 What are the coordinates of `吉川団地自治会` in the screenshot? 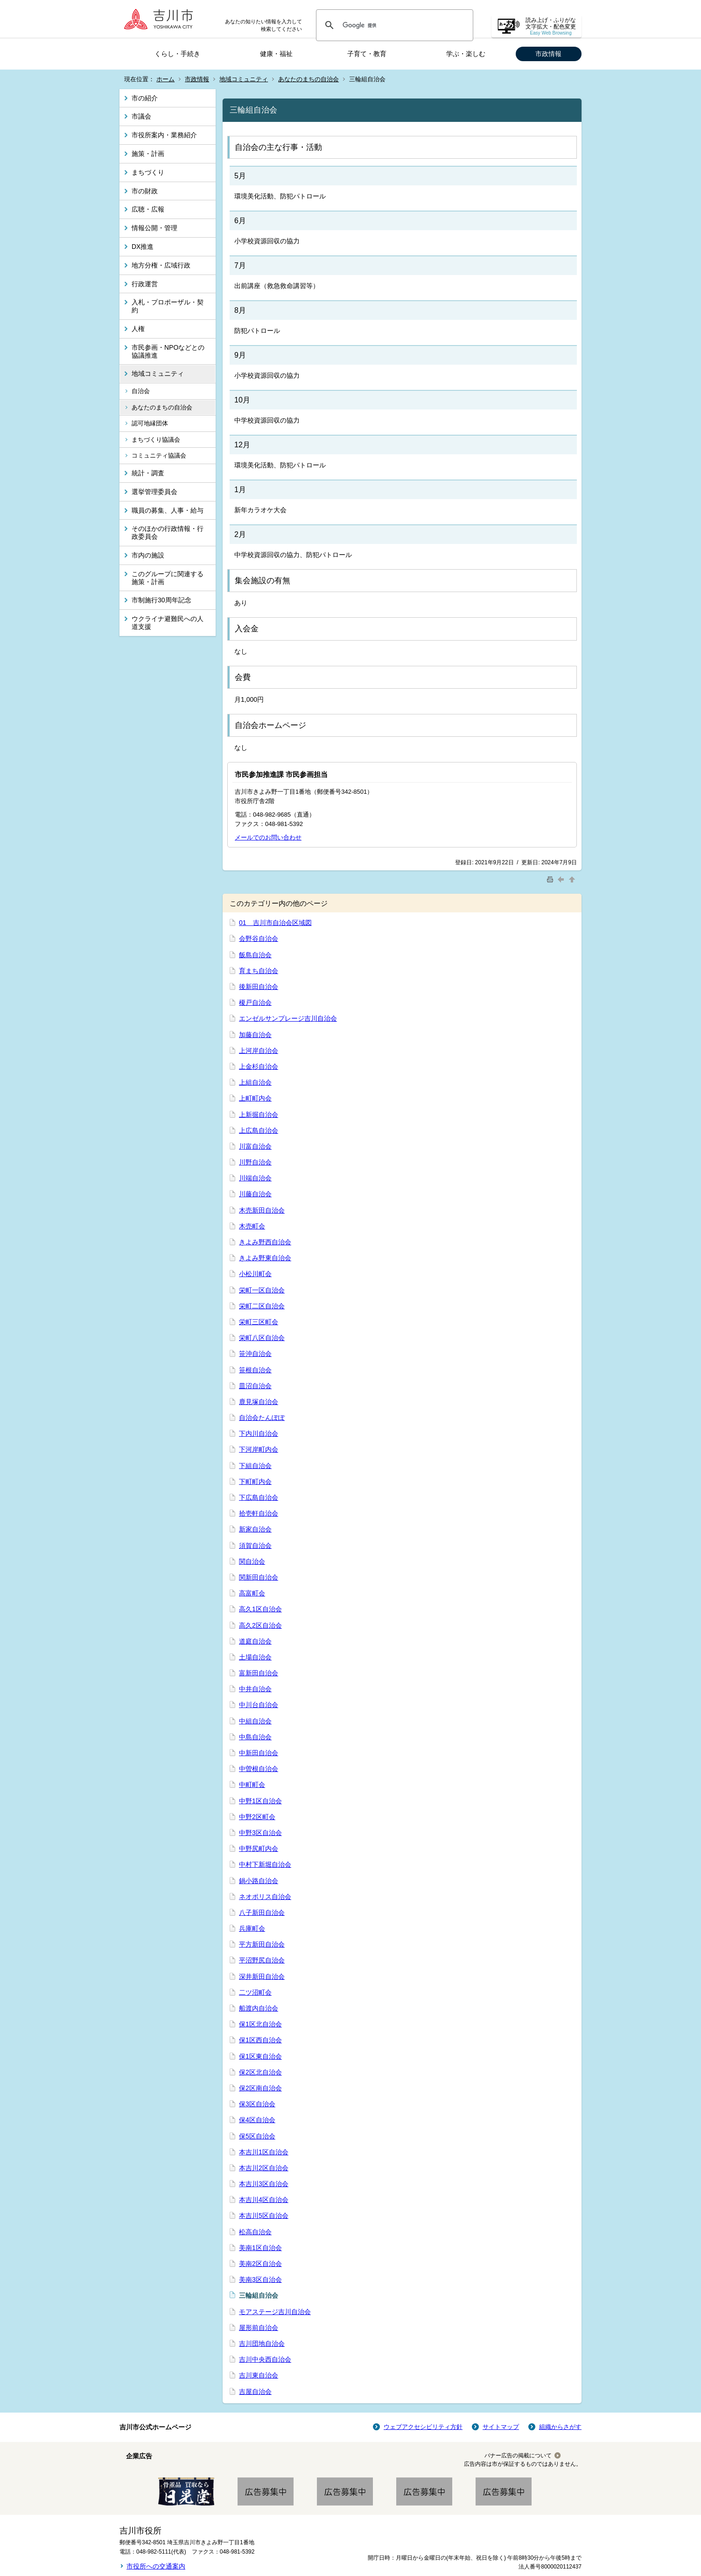 It's located at (262, 2343).